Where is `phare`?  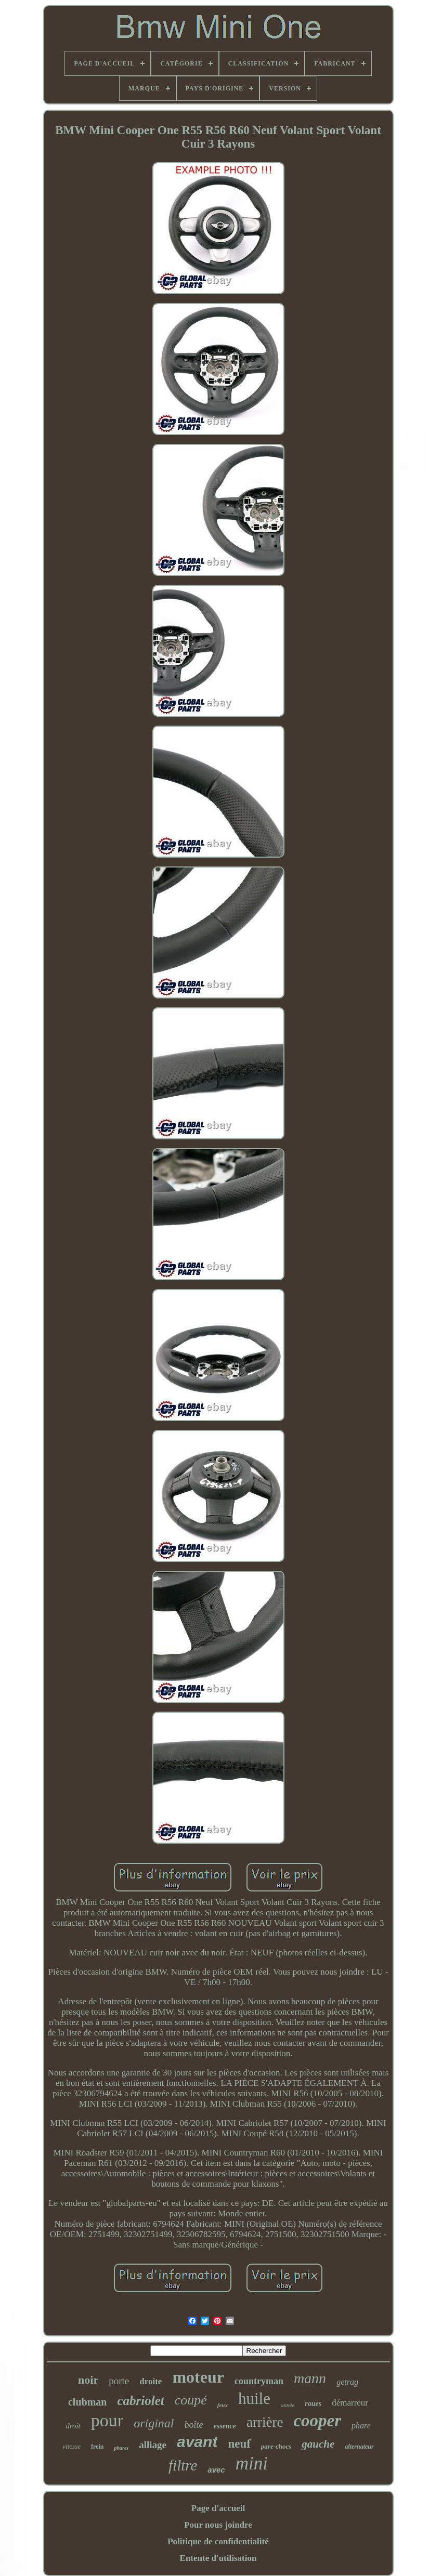
phare is located at coordinates (361, 2425).